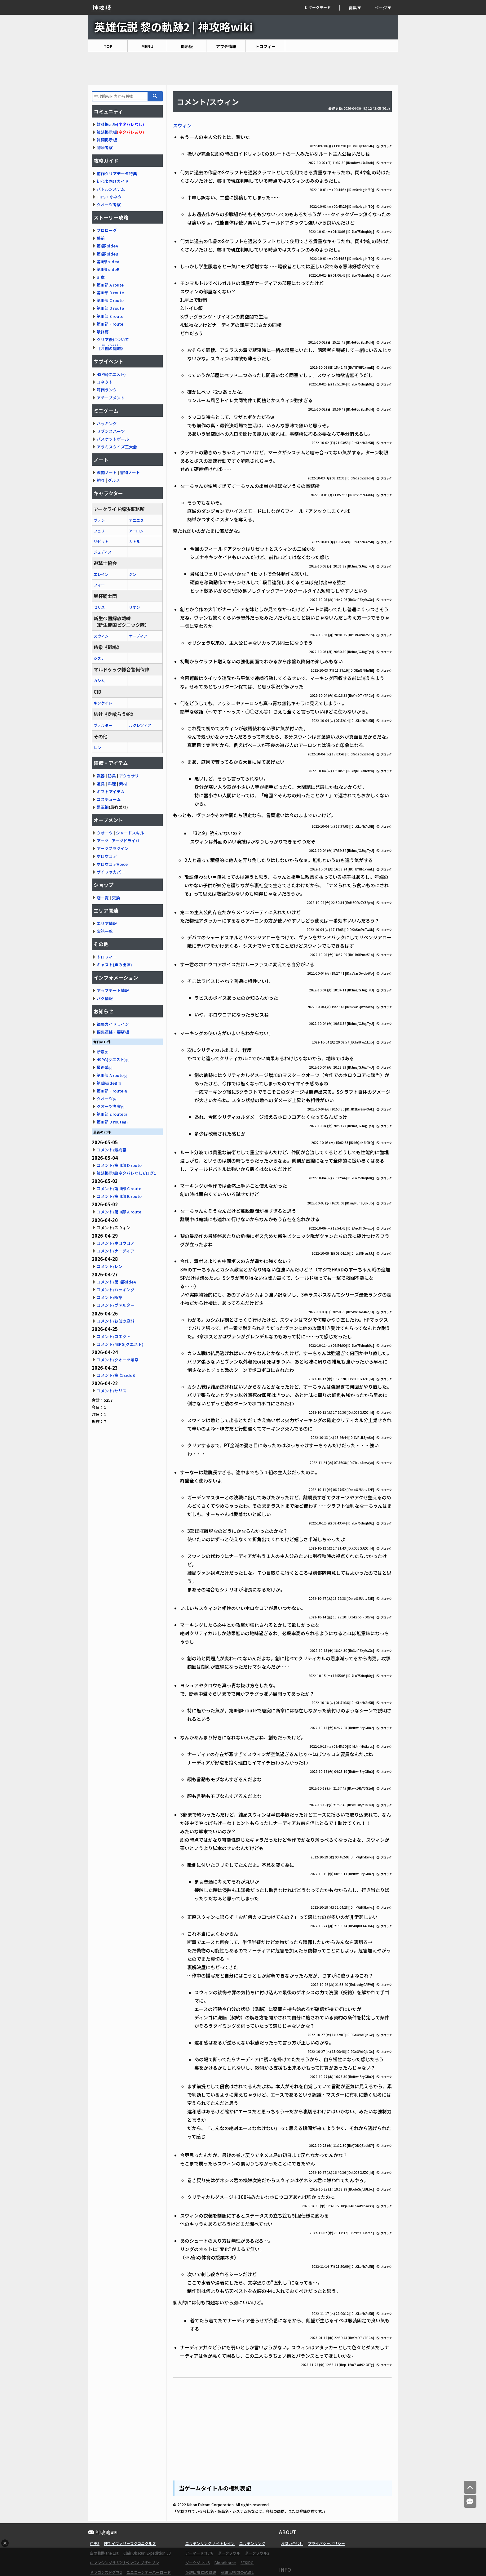 This screenshot has height=2576, width=486. I want to click on プロローグ, so click(107, 230).